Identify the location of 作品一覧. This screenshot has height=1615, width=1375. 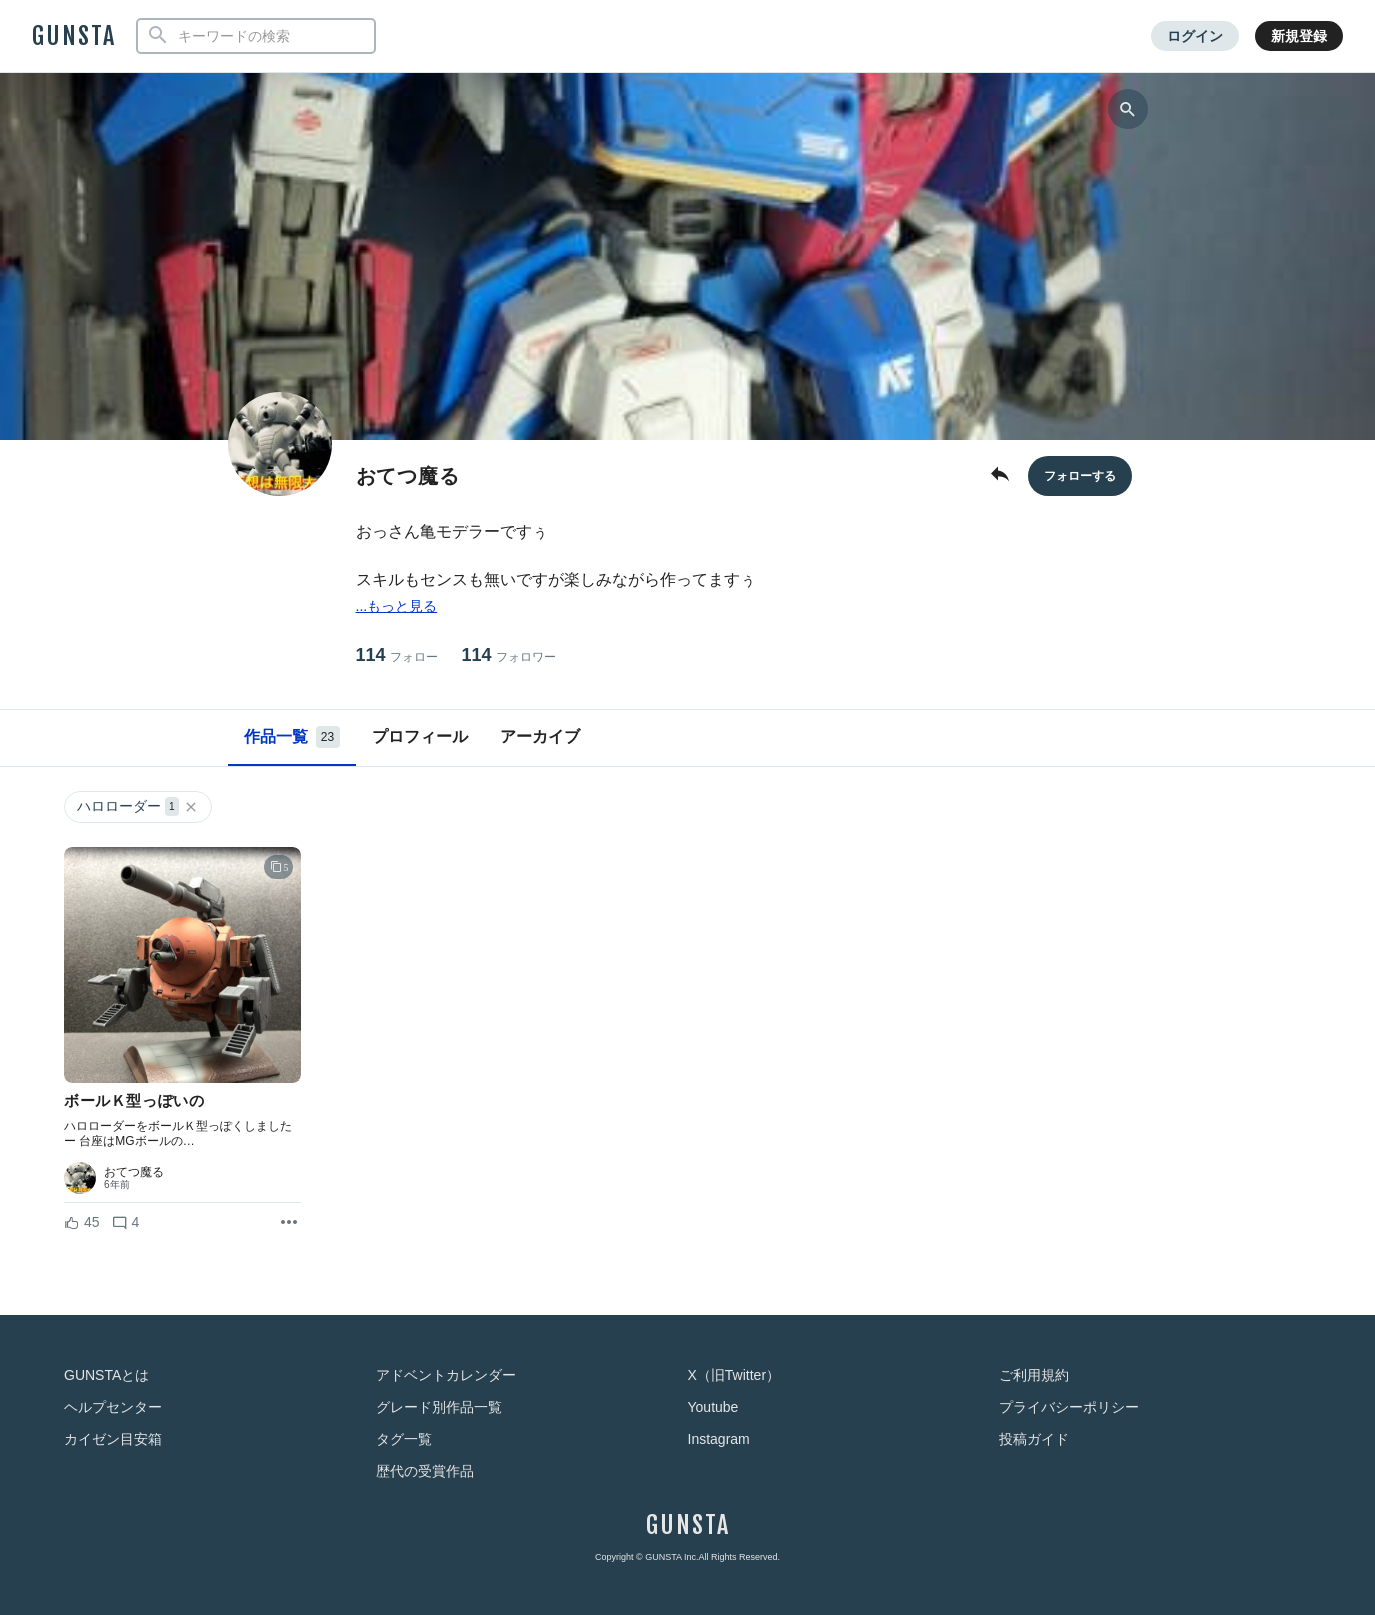
(292, 737).